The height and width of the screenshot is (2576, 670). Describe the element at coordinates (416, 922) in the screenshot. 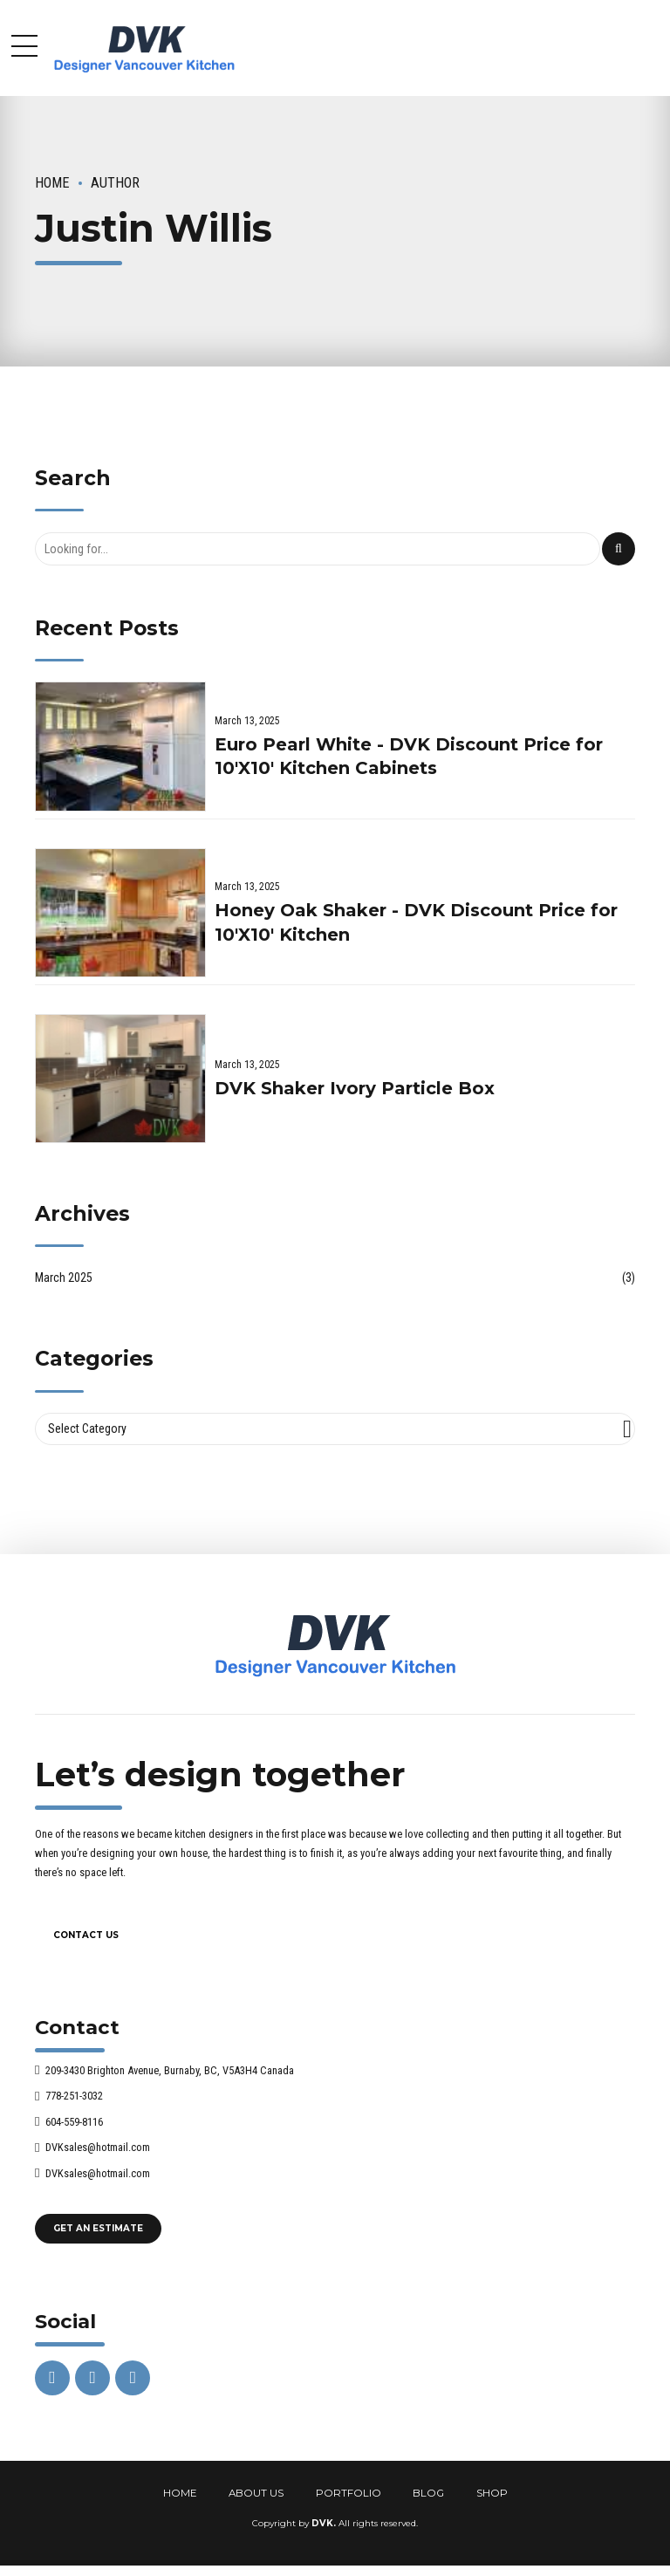

I see `Honey Oak Shaker - DVK Discount Price for 10'X10' Kitchen` at that location.